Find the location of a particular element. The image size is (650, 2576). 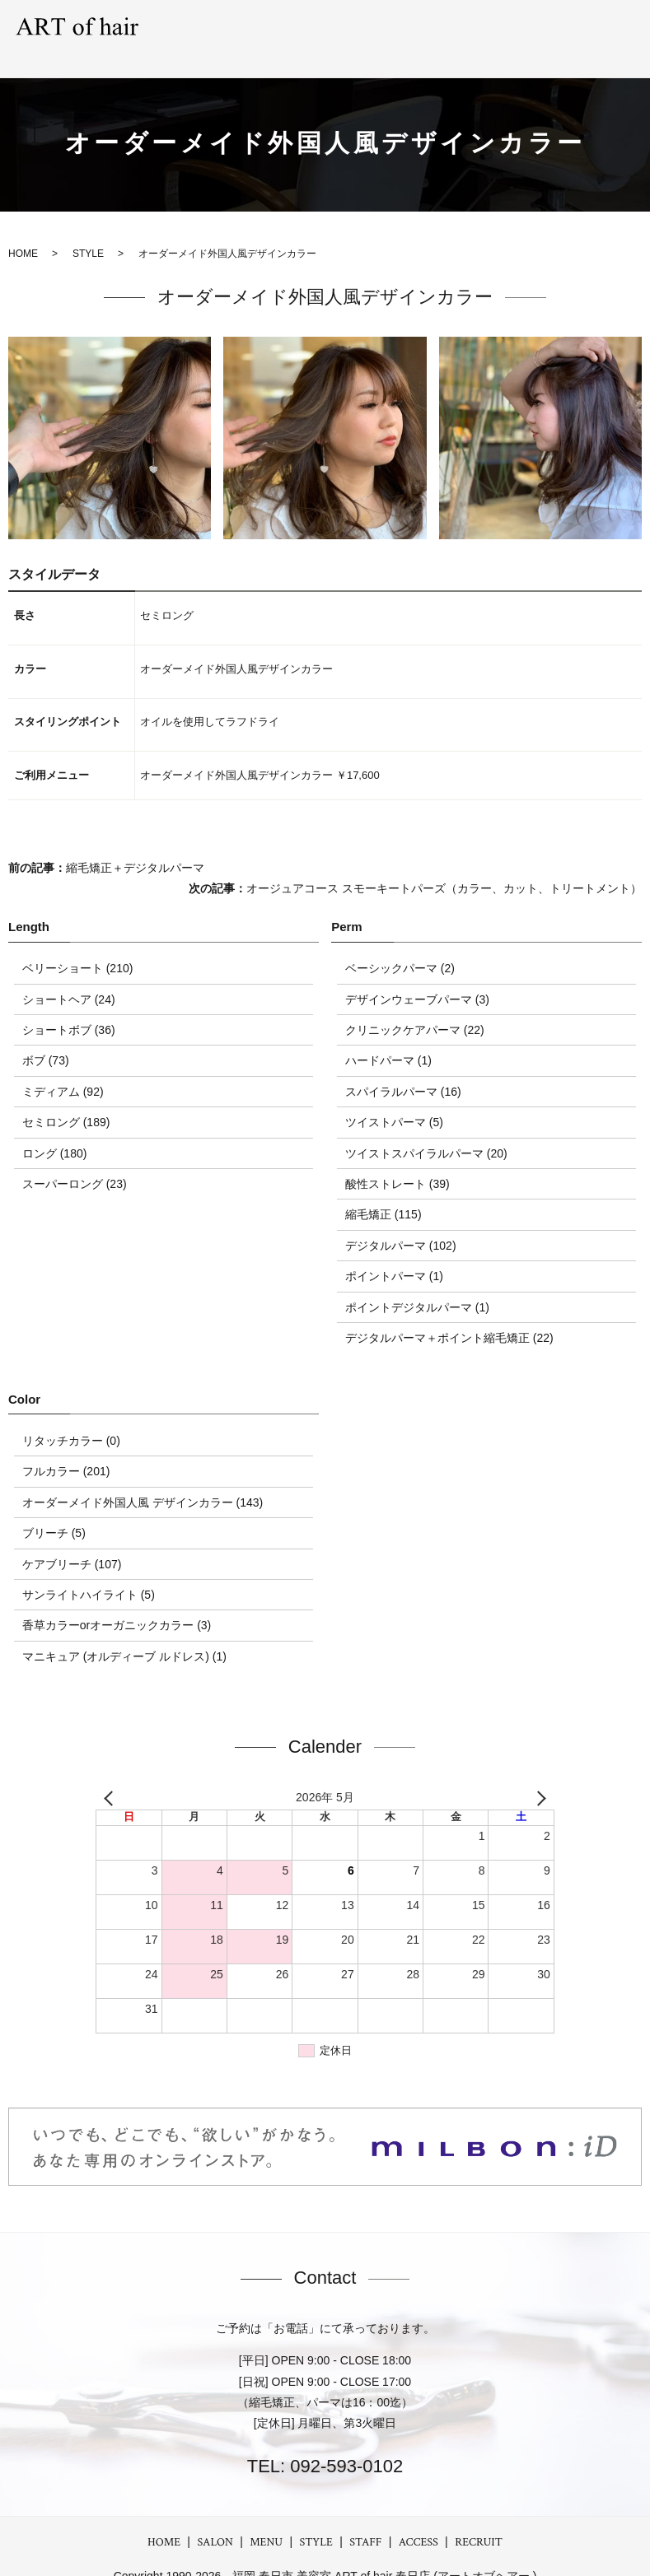

セミロング (189) is located at coordinates (66, 1099).